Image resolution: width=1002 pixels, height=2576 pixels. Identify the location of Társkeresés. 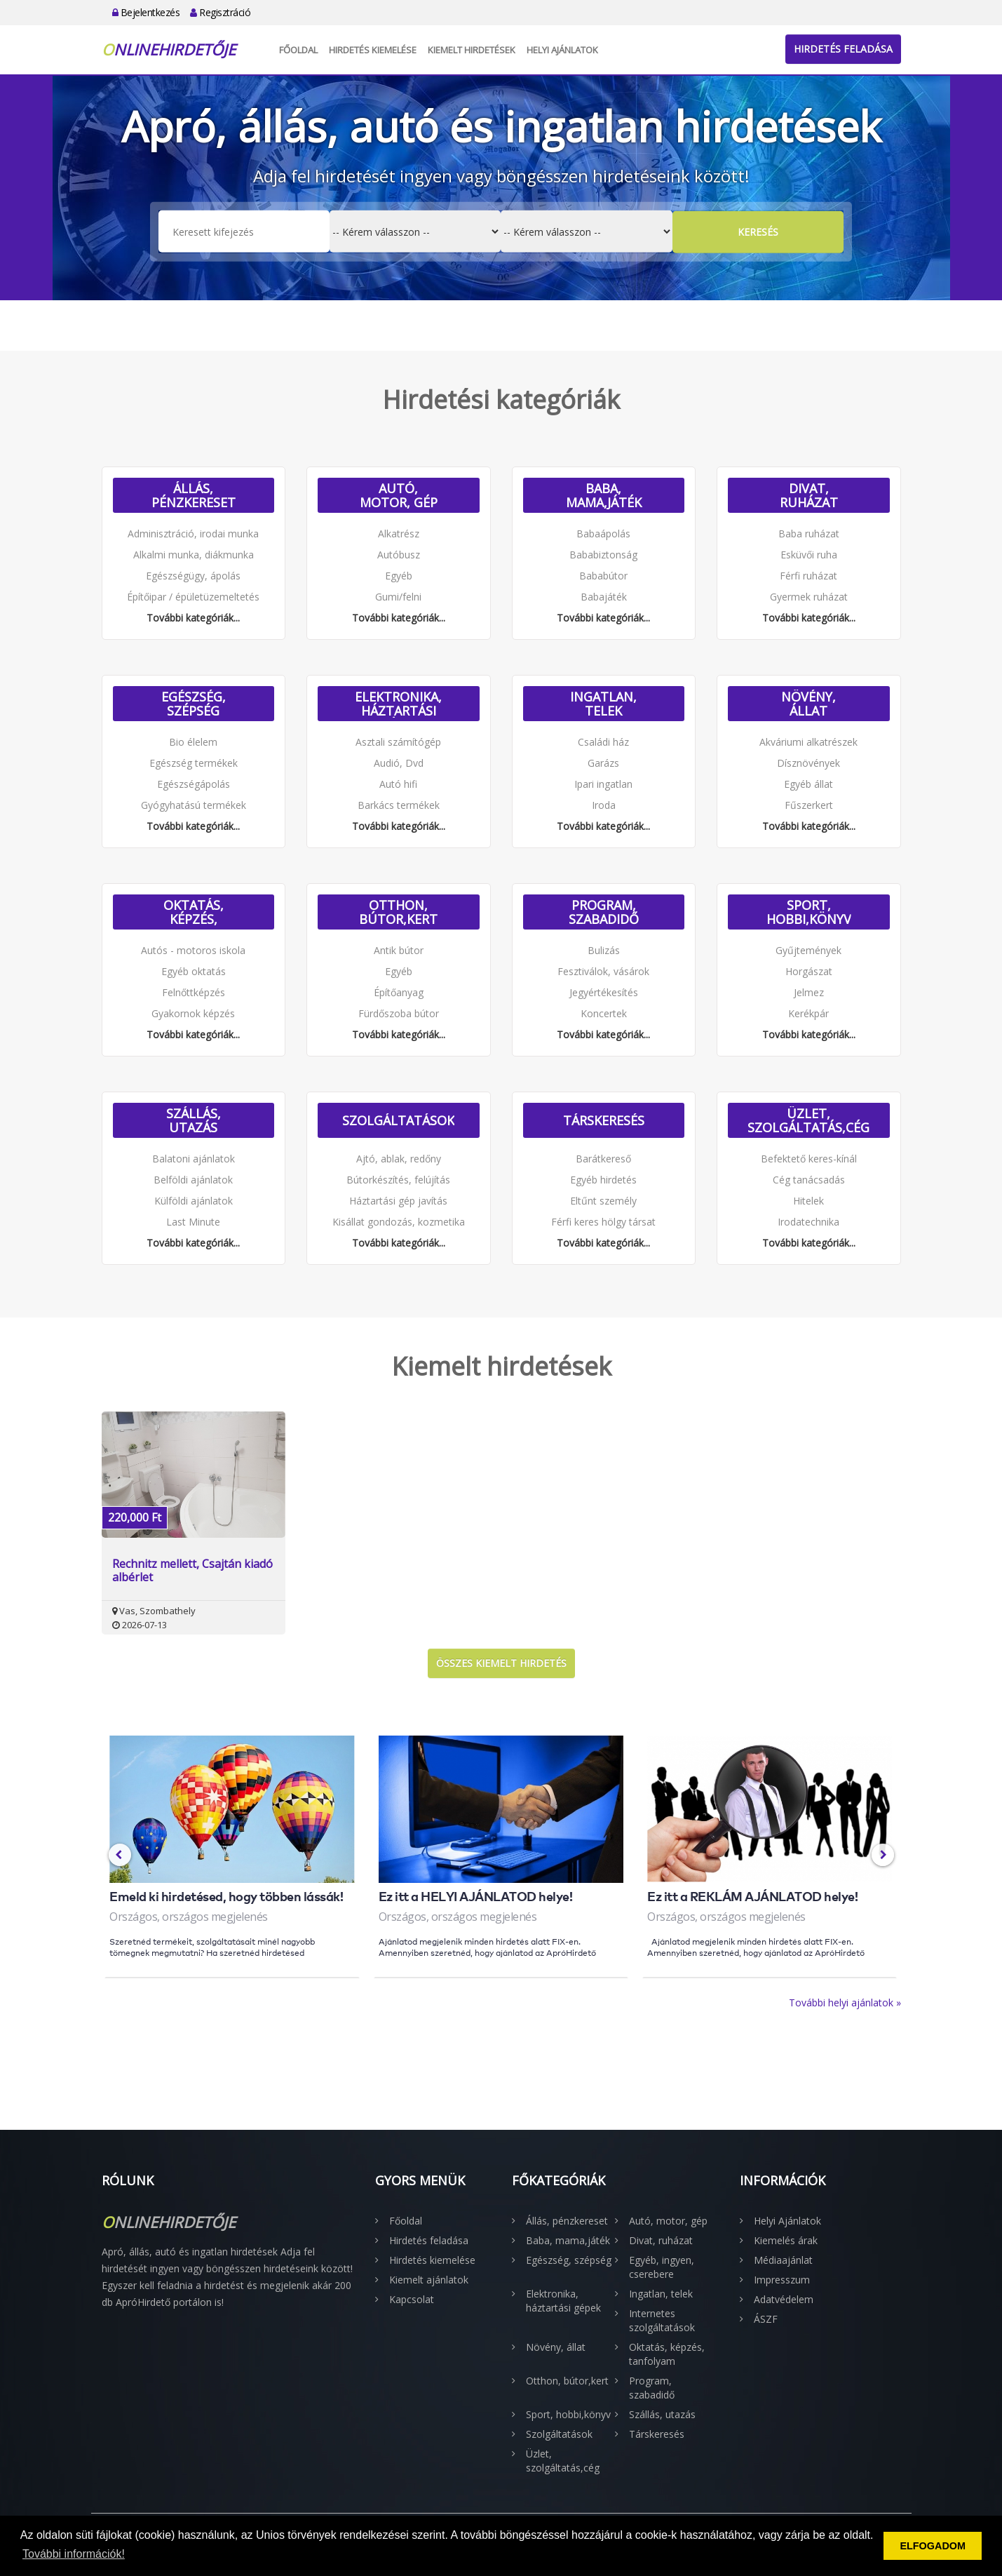
(603, 1120).